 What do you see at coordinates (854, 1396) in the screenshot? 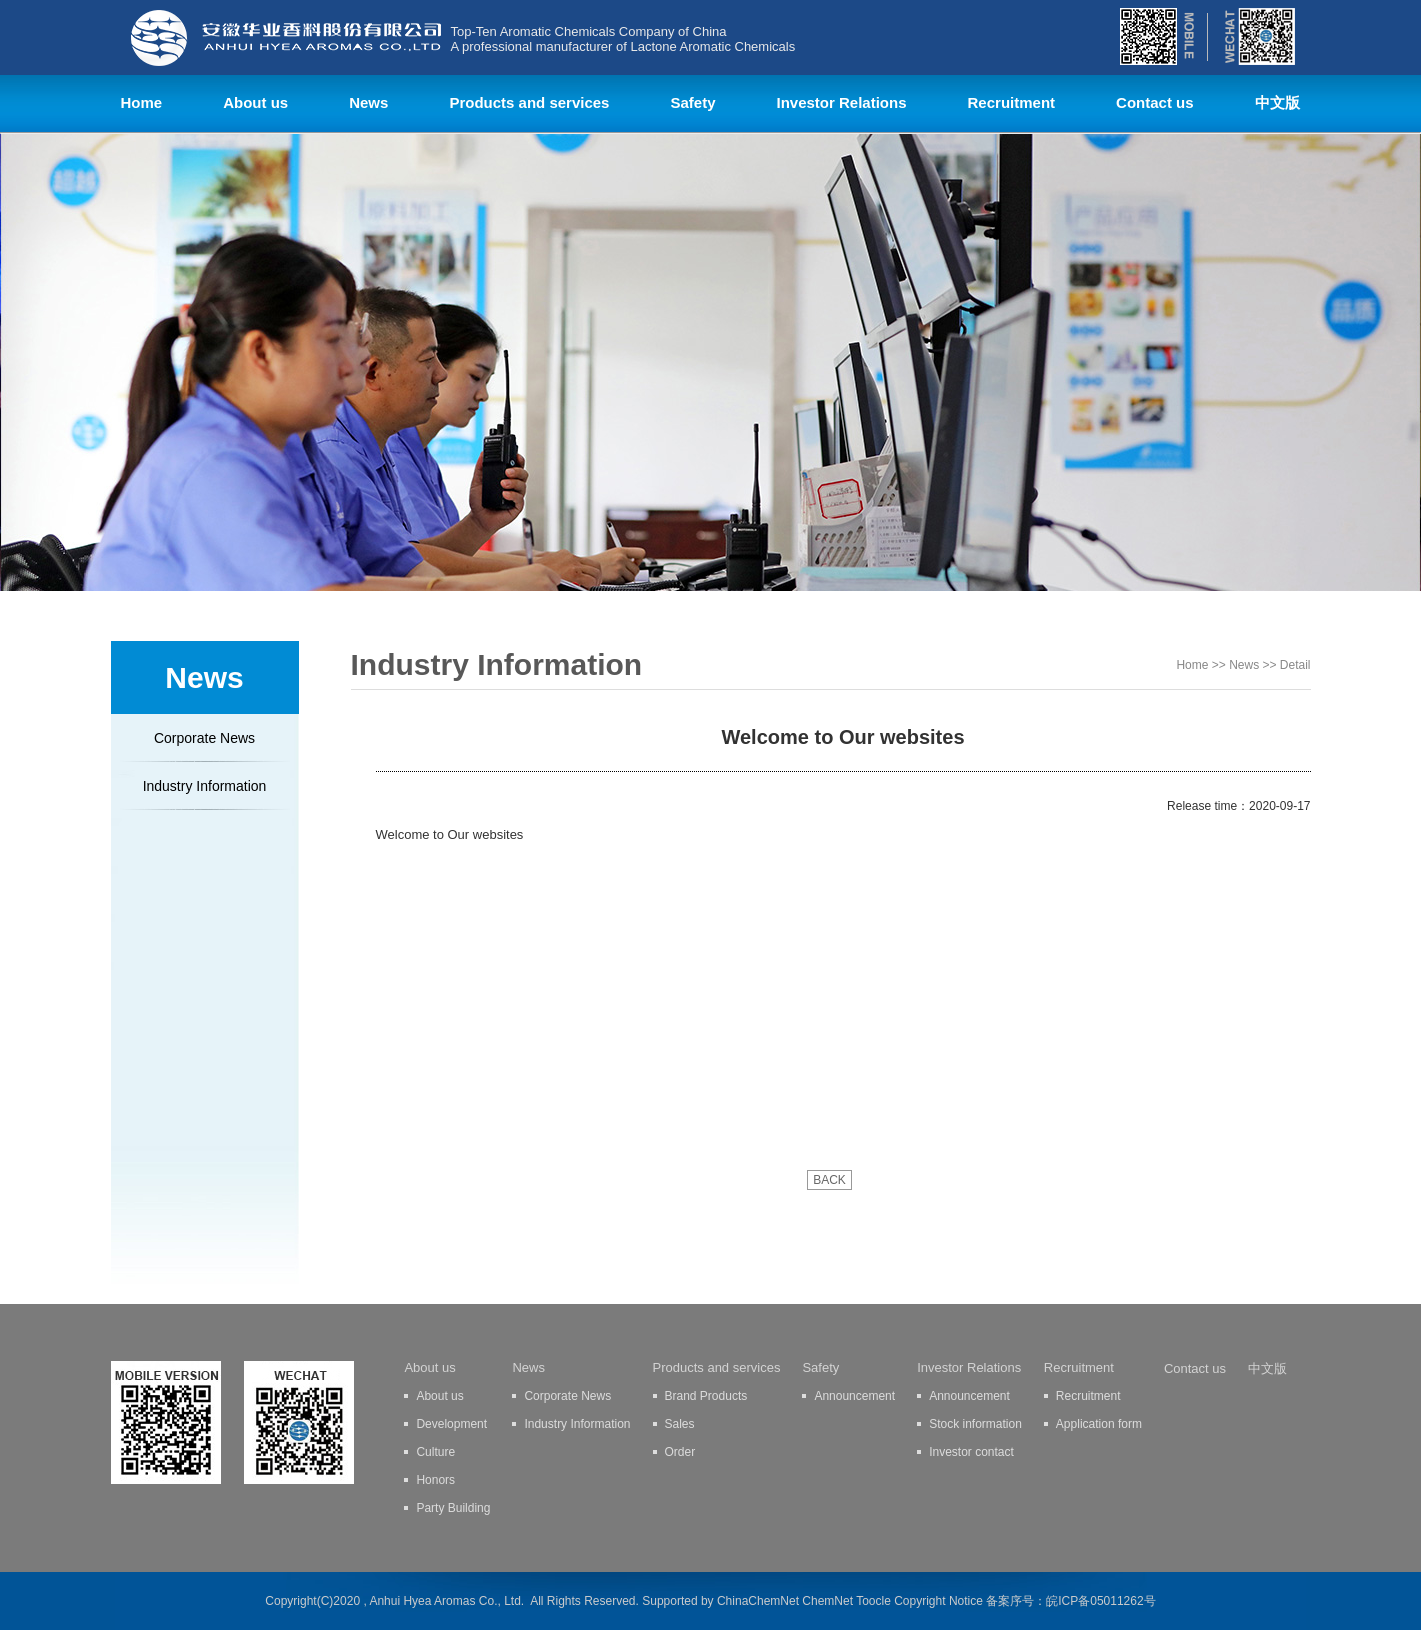
I see `Announcement` at bounding box center [854, 1396].